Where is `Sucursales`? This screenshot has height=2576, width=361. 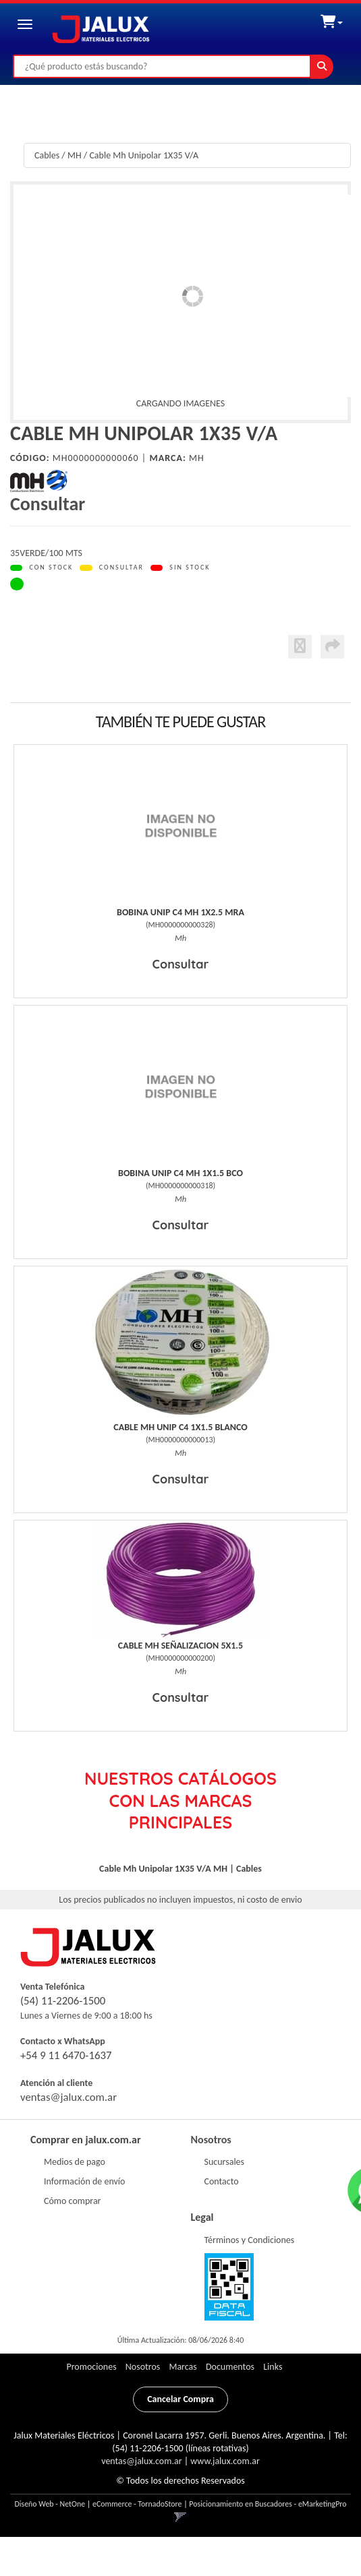 Sucursales is located at coordinates (224, 2162).